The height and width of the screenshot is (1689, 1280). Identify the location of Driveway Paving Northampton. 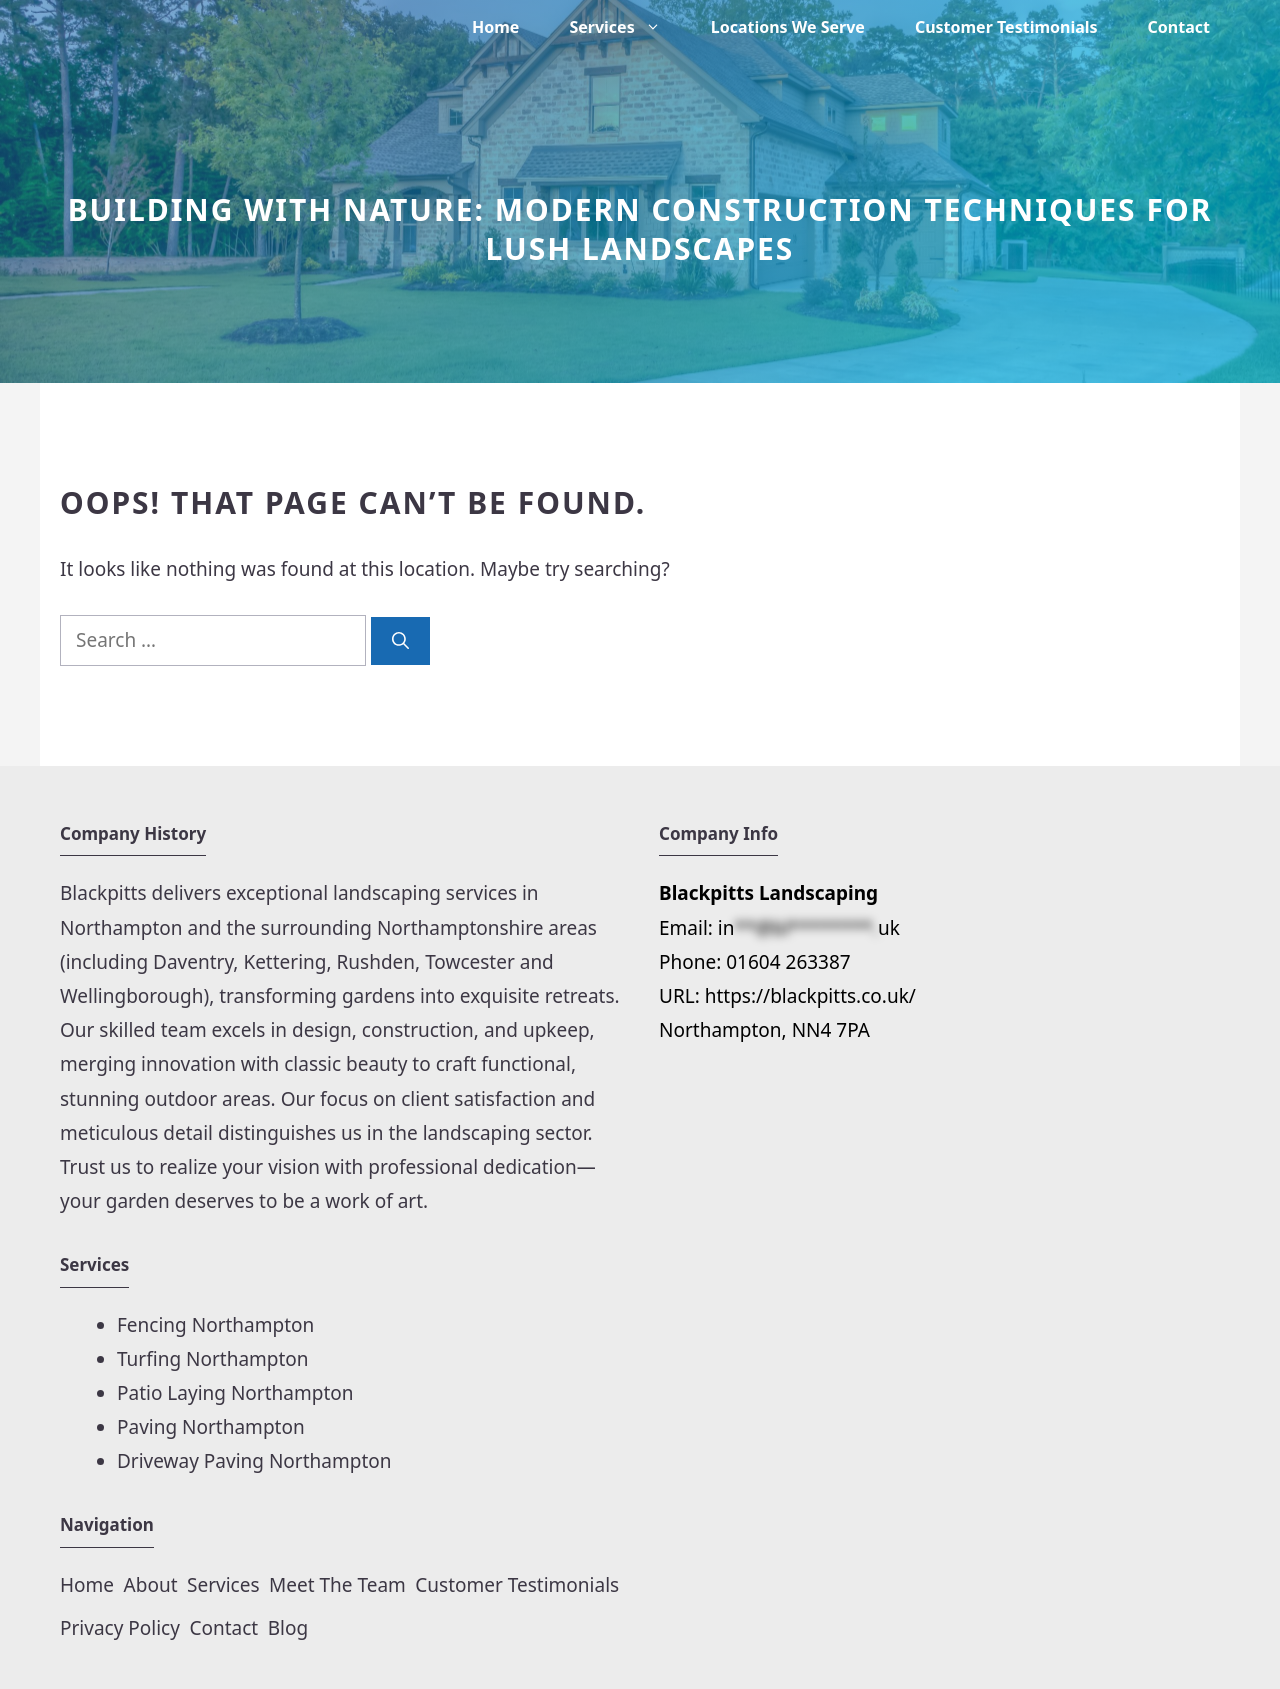
(254, 1461).